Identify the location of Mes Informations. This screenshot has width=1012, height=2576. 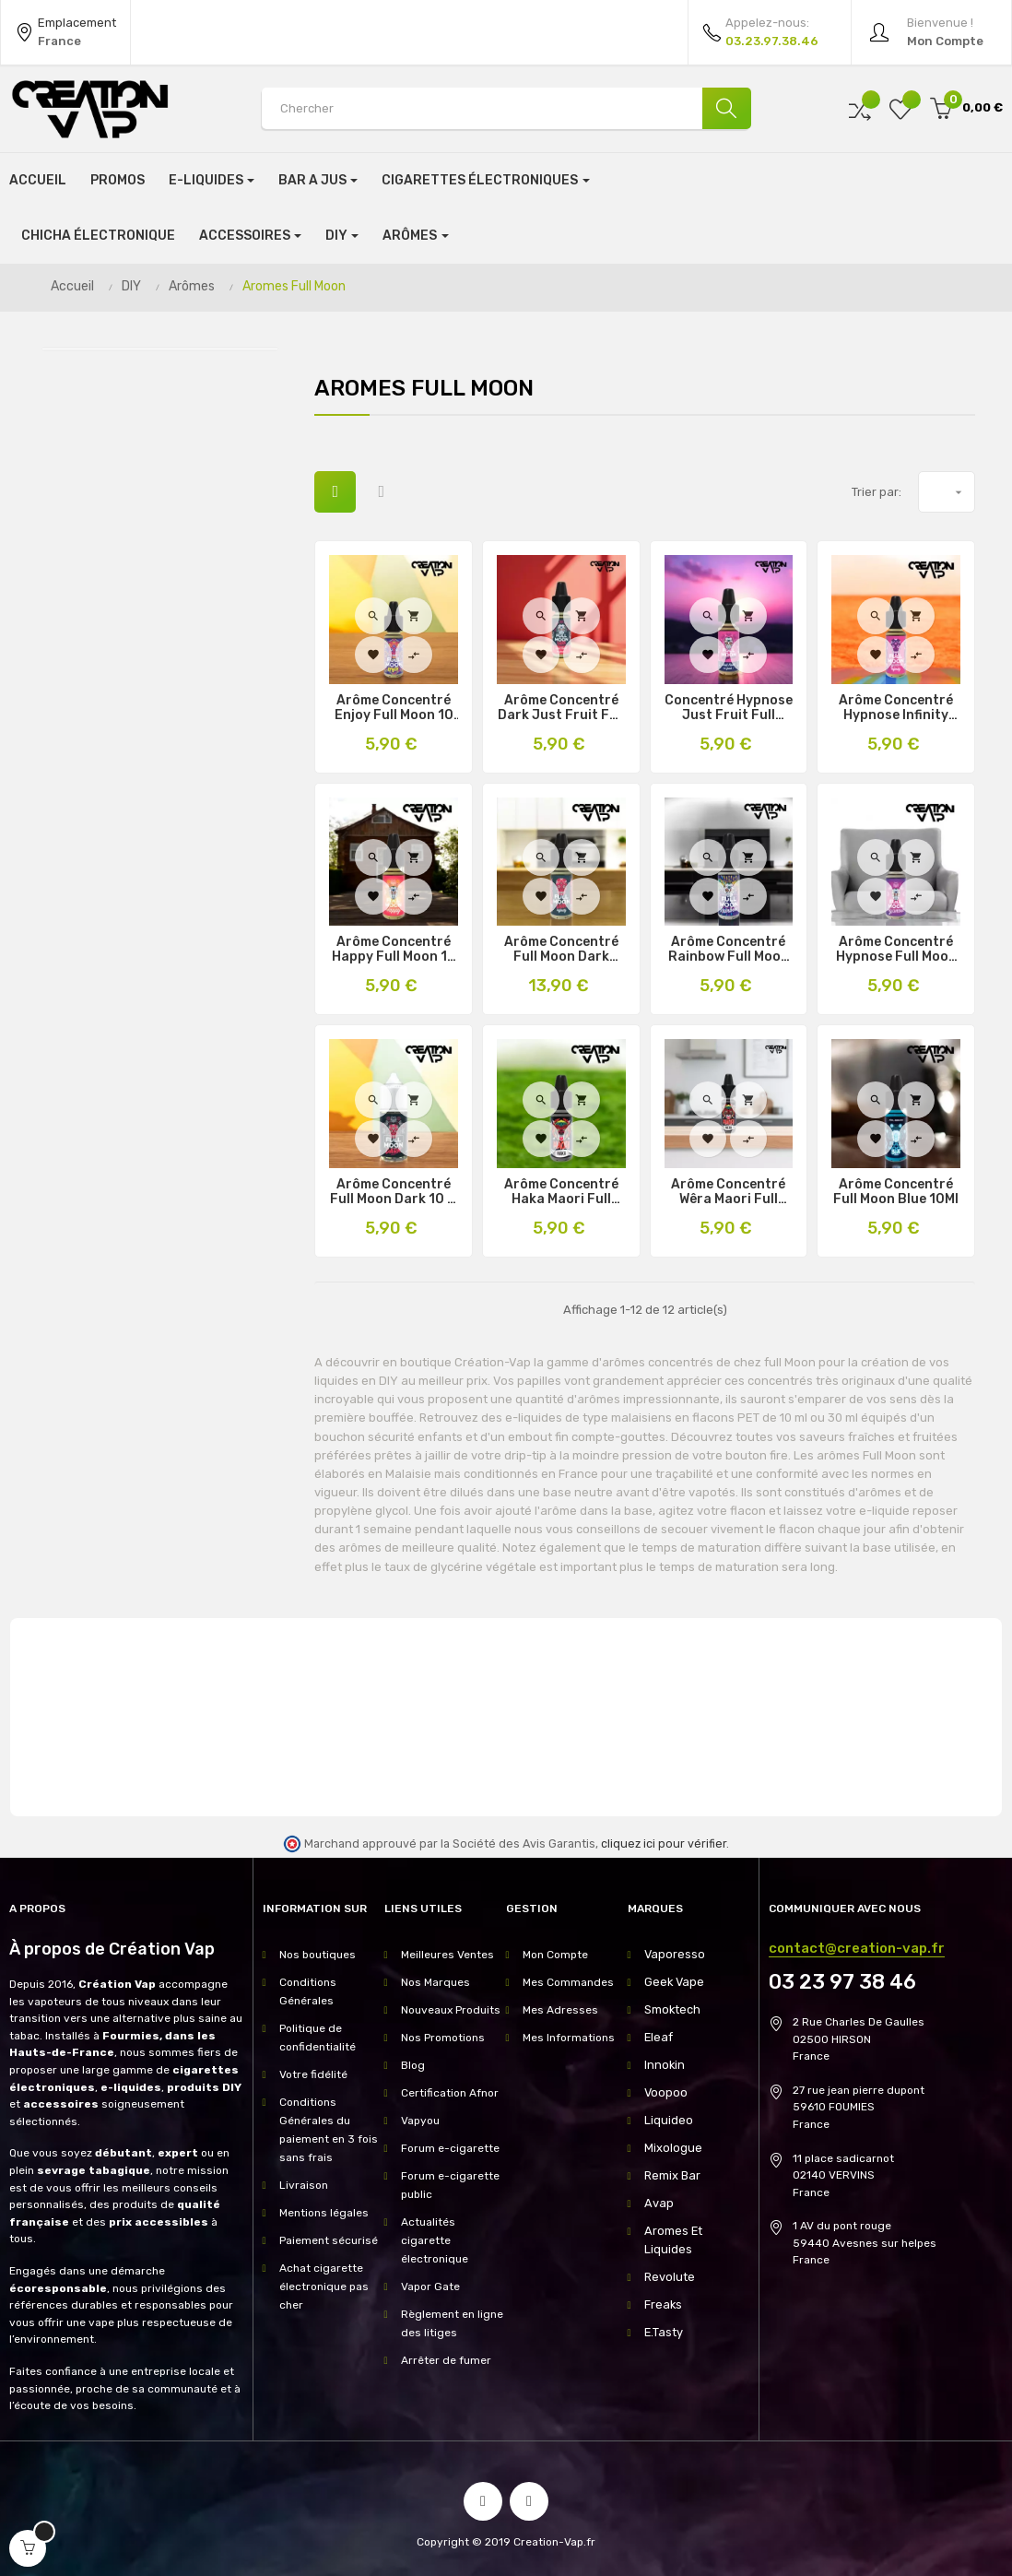
(569, 2037).